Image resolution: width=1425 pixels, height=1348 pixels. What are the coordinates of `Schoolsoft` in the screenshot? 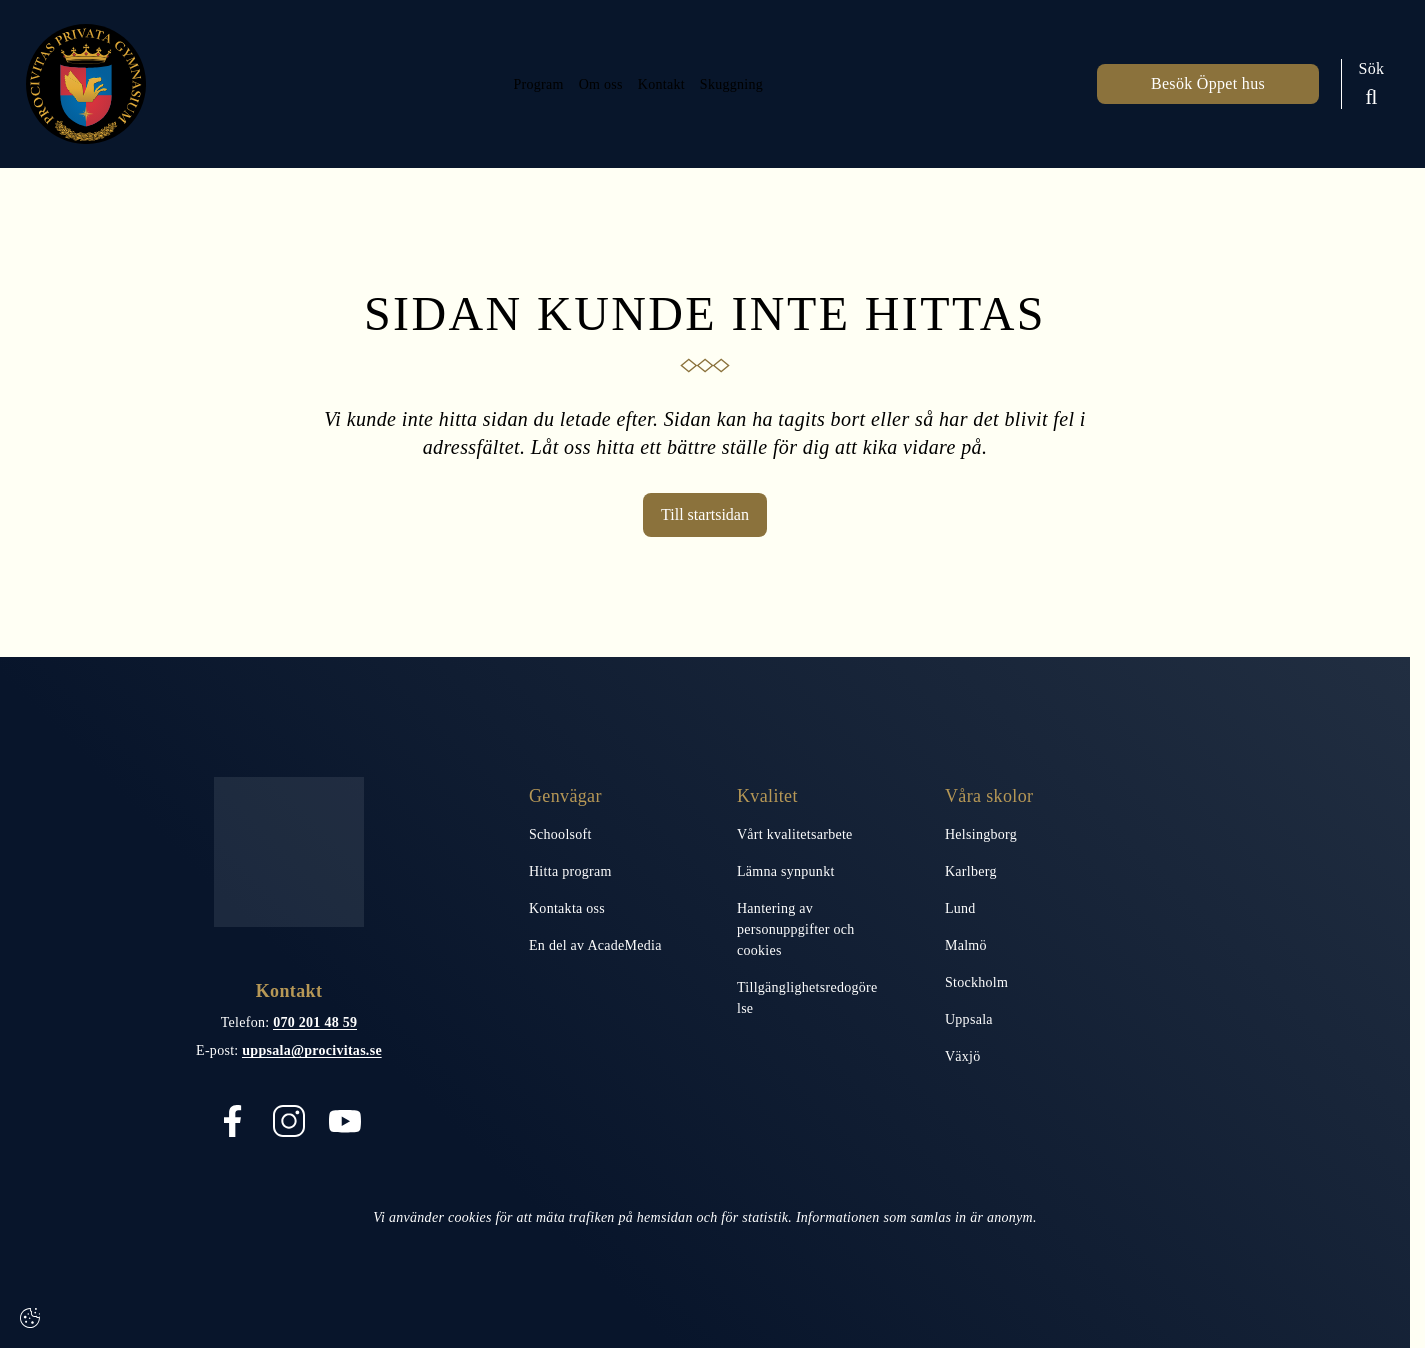 It's located at (560, 834).